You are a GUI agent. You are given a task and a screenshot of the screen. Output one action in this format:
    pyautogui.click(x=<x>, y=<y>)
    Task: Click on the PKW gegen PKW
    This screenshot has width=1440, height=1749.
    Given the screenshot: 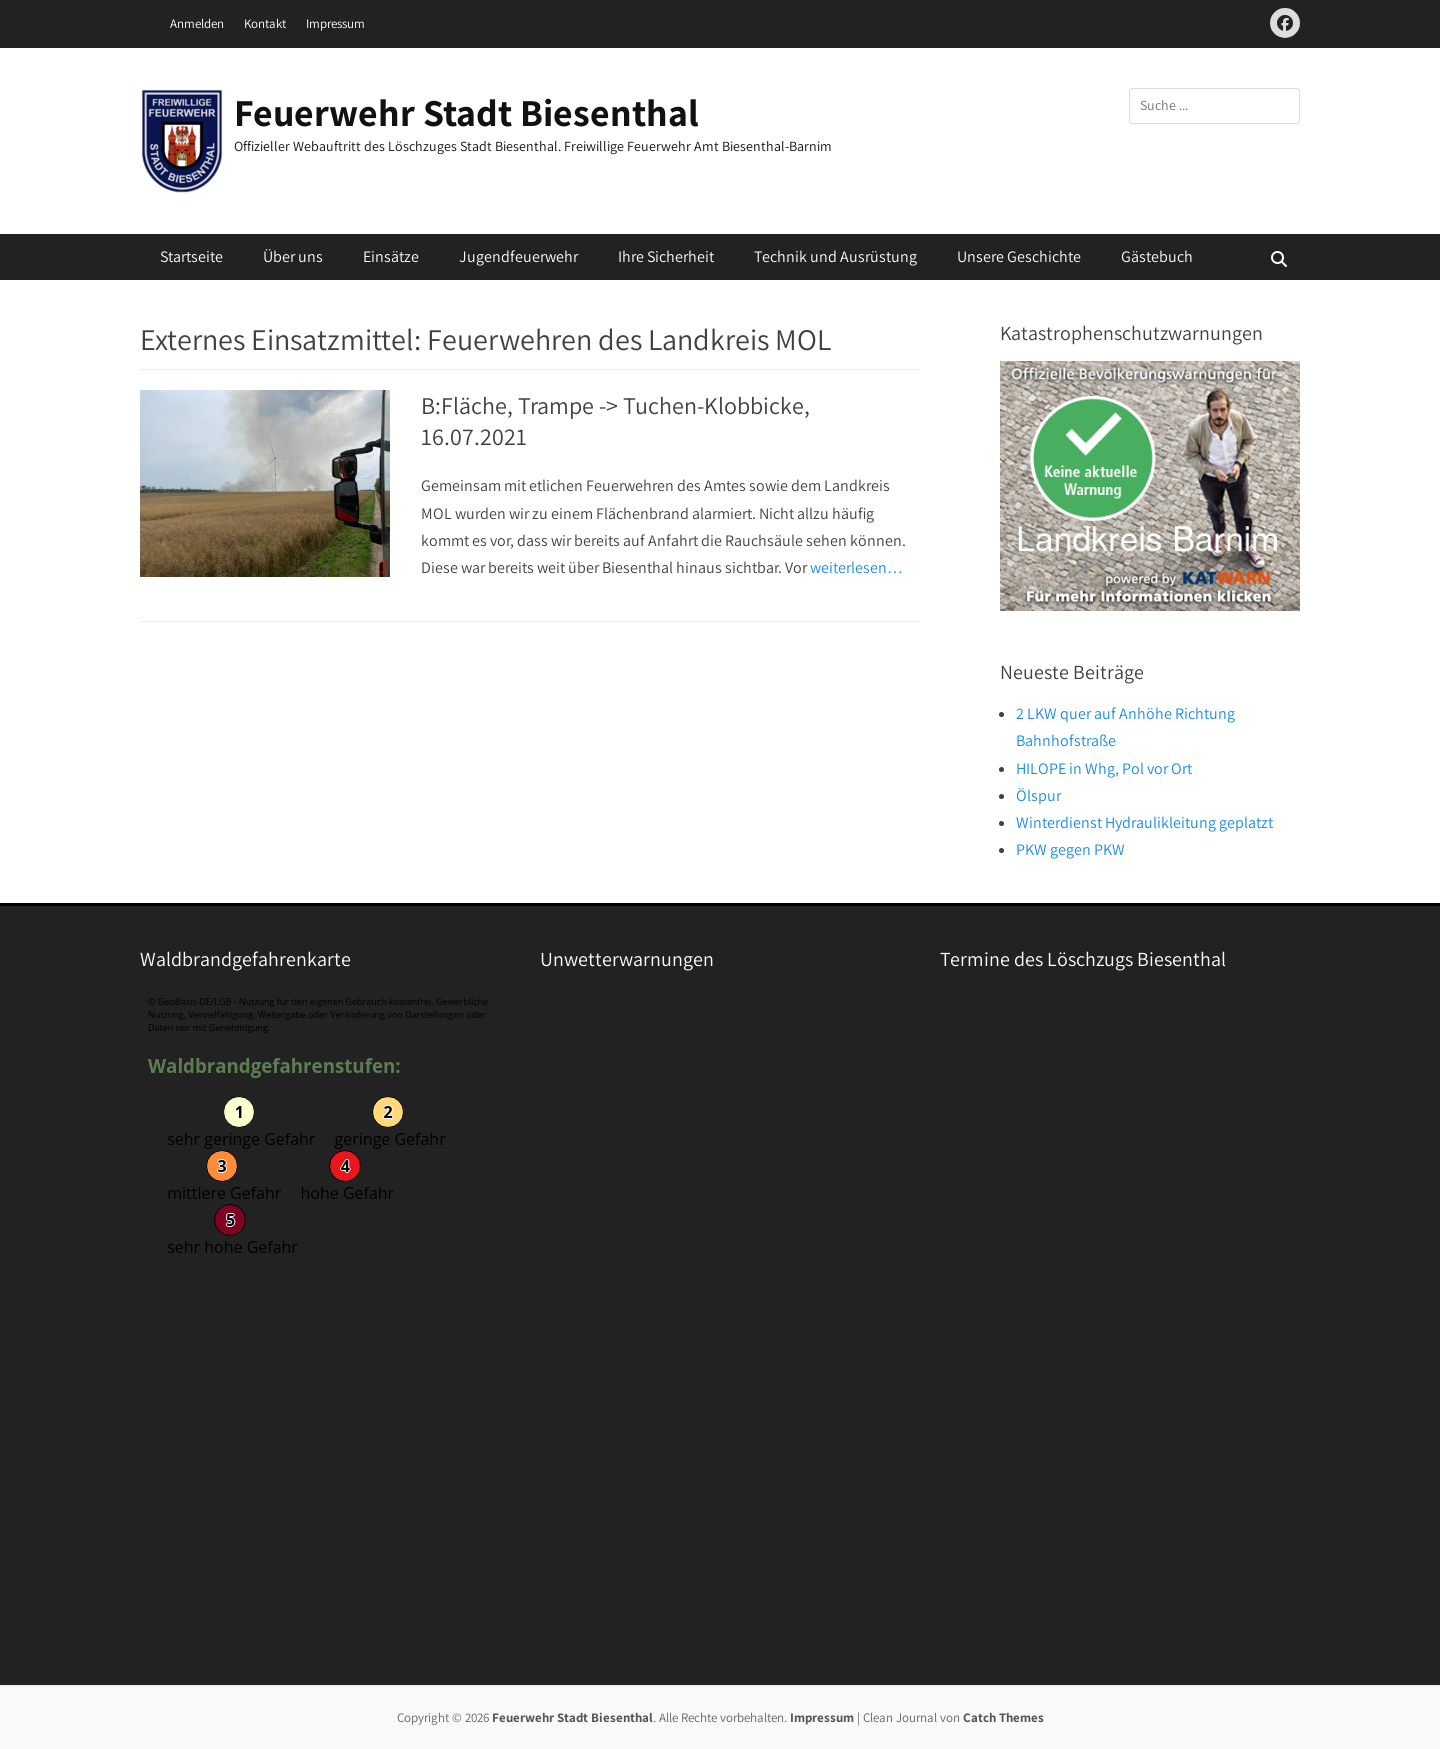 What is the action you would take?
    pyautogui.click(x=1070, y=849)
    